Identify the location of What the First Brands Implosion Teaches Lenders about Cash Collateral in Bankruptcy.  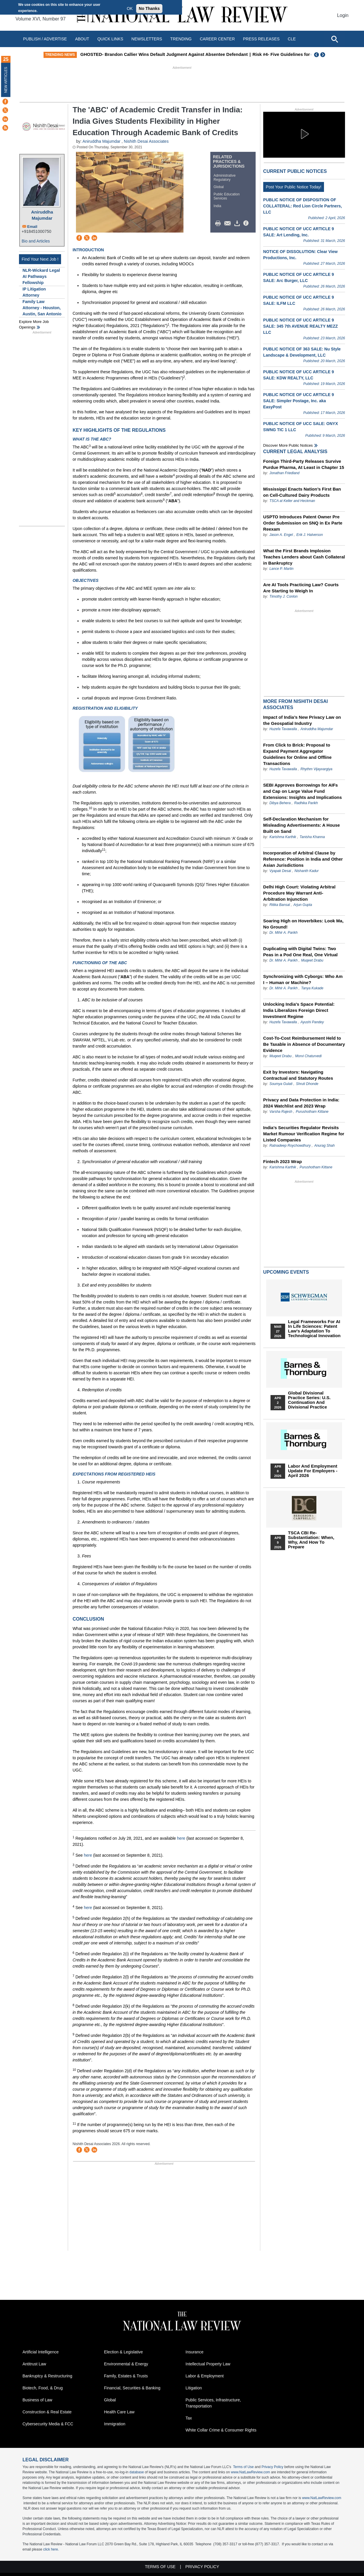
(304, 556).